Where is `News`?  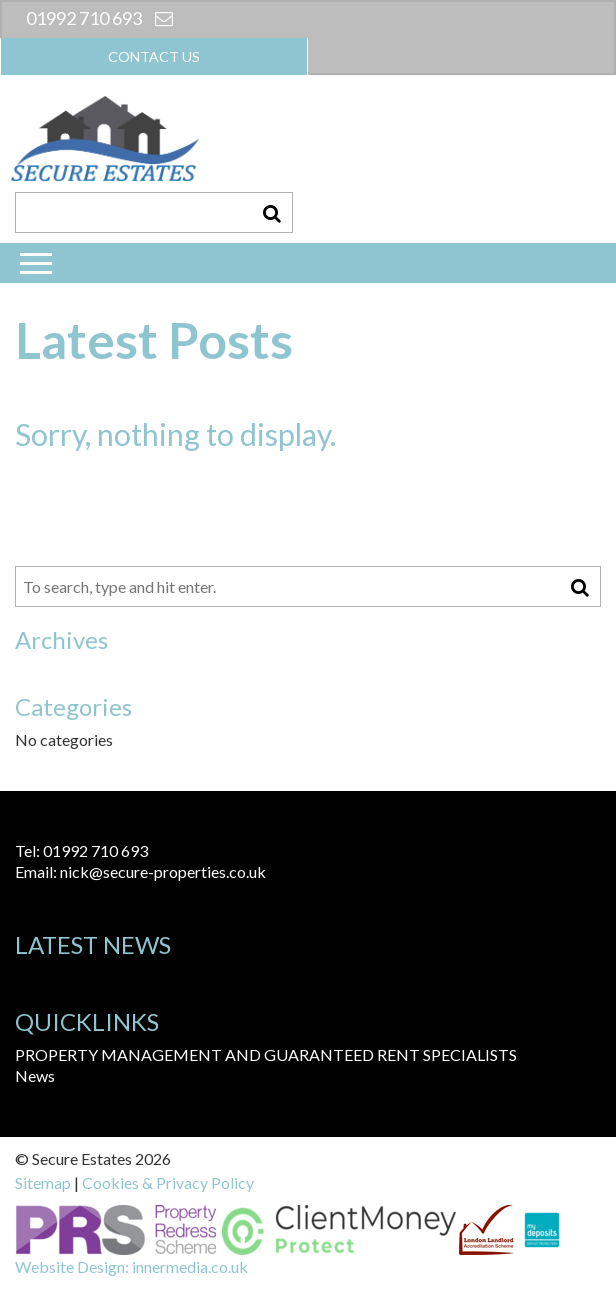 News is located at coordinates (35, 1075).